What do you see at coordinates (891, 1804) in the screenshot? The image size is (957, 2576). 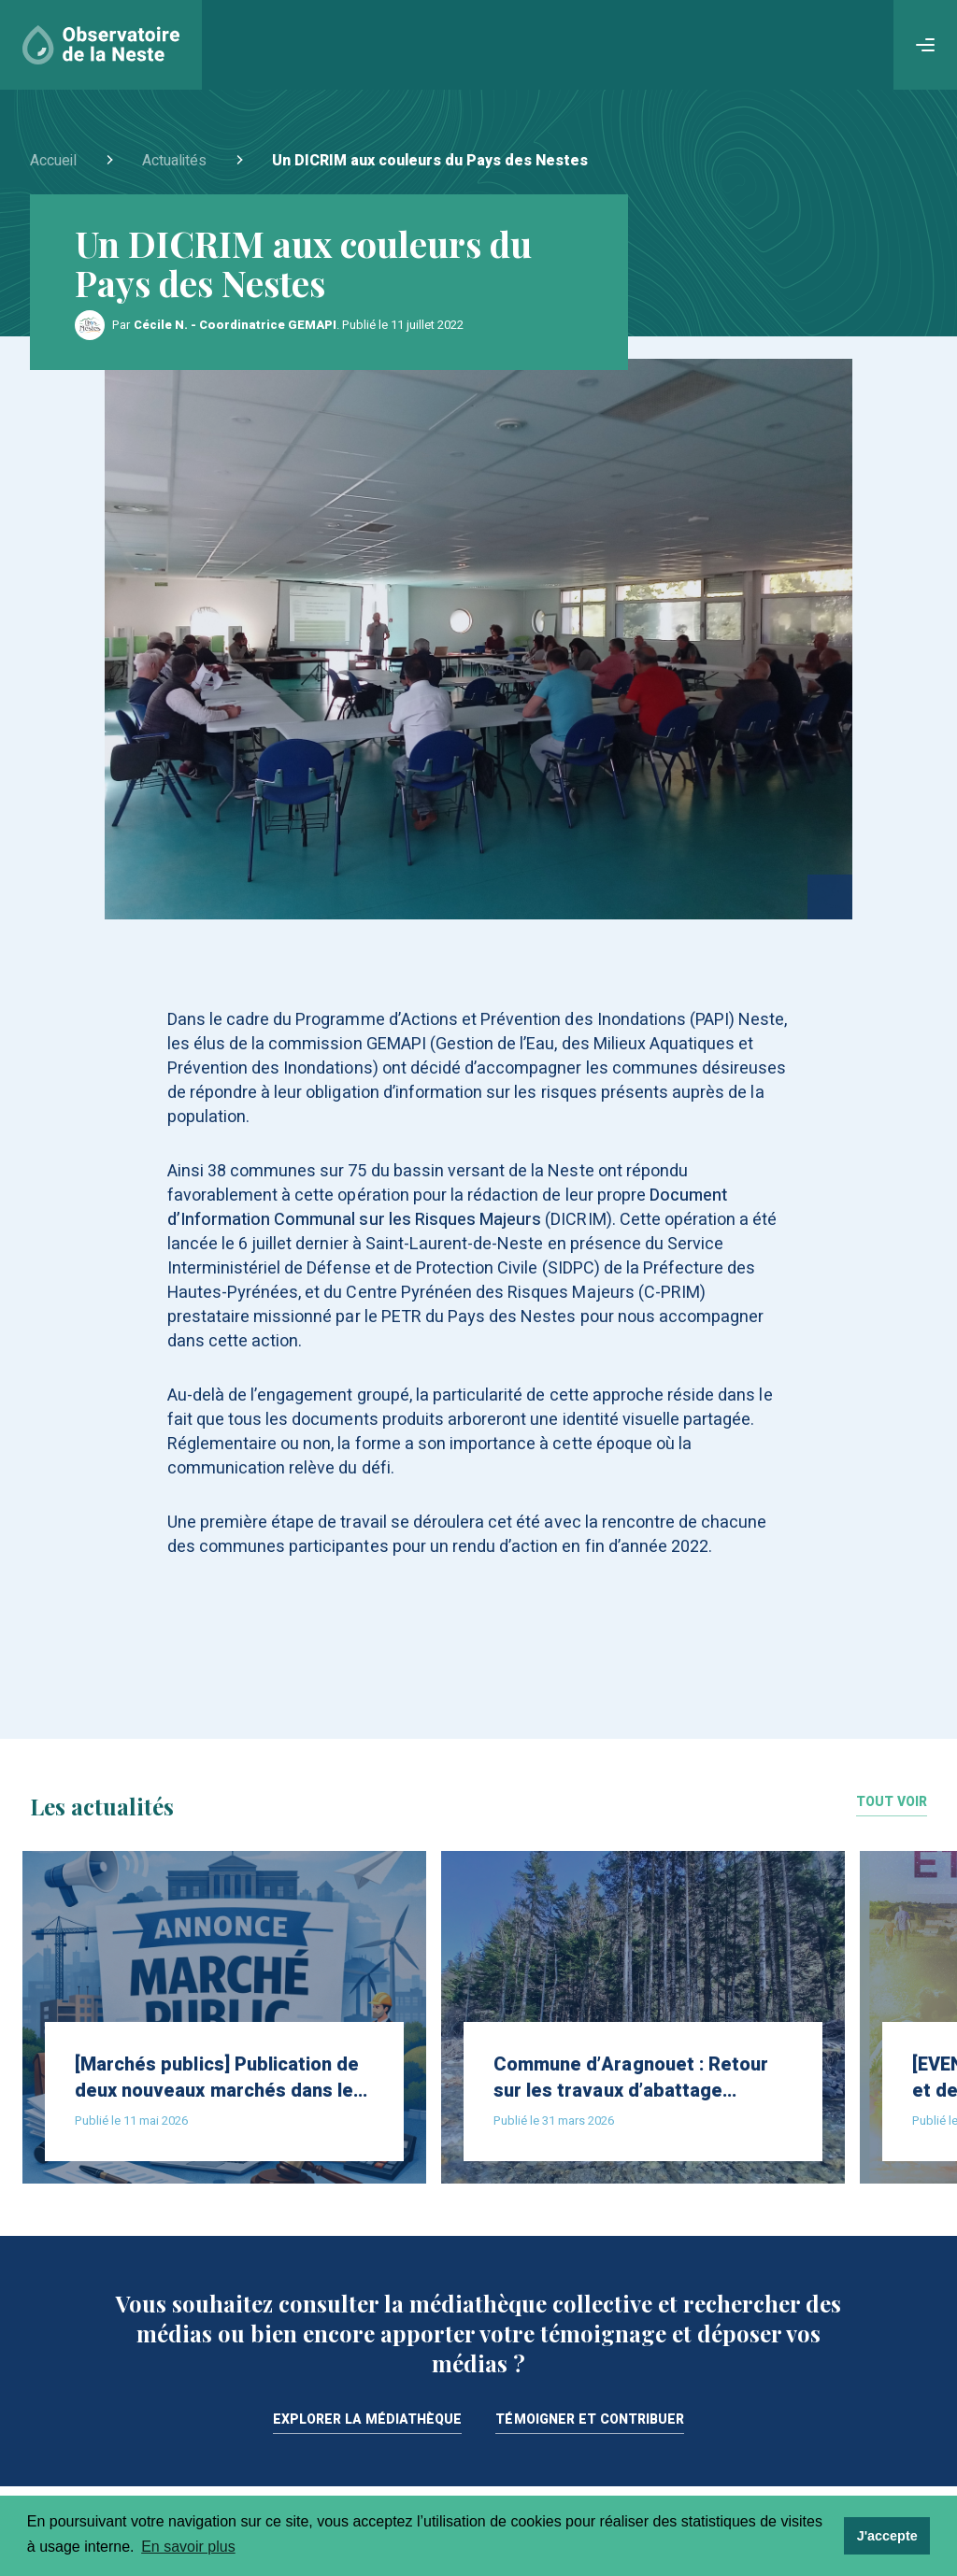 I see `Tout voir` at bounding box center [891, 1804].